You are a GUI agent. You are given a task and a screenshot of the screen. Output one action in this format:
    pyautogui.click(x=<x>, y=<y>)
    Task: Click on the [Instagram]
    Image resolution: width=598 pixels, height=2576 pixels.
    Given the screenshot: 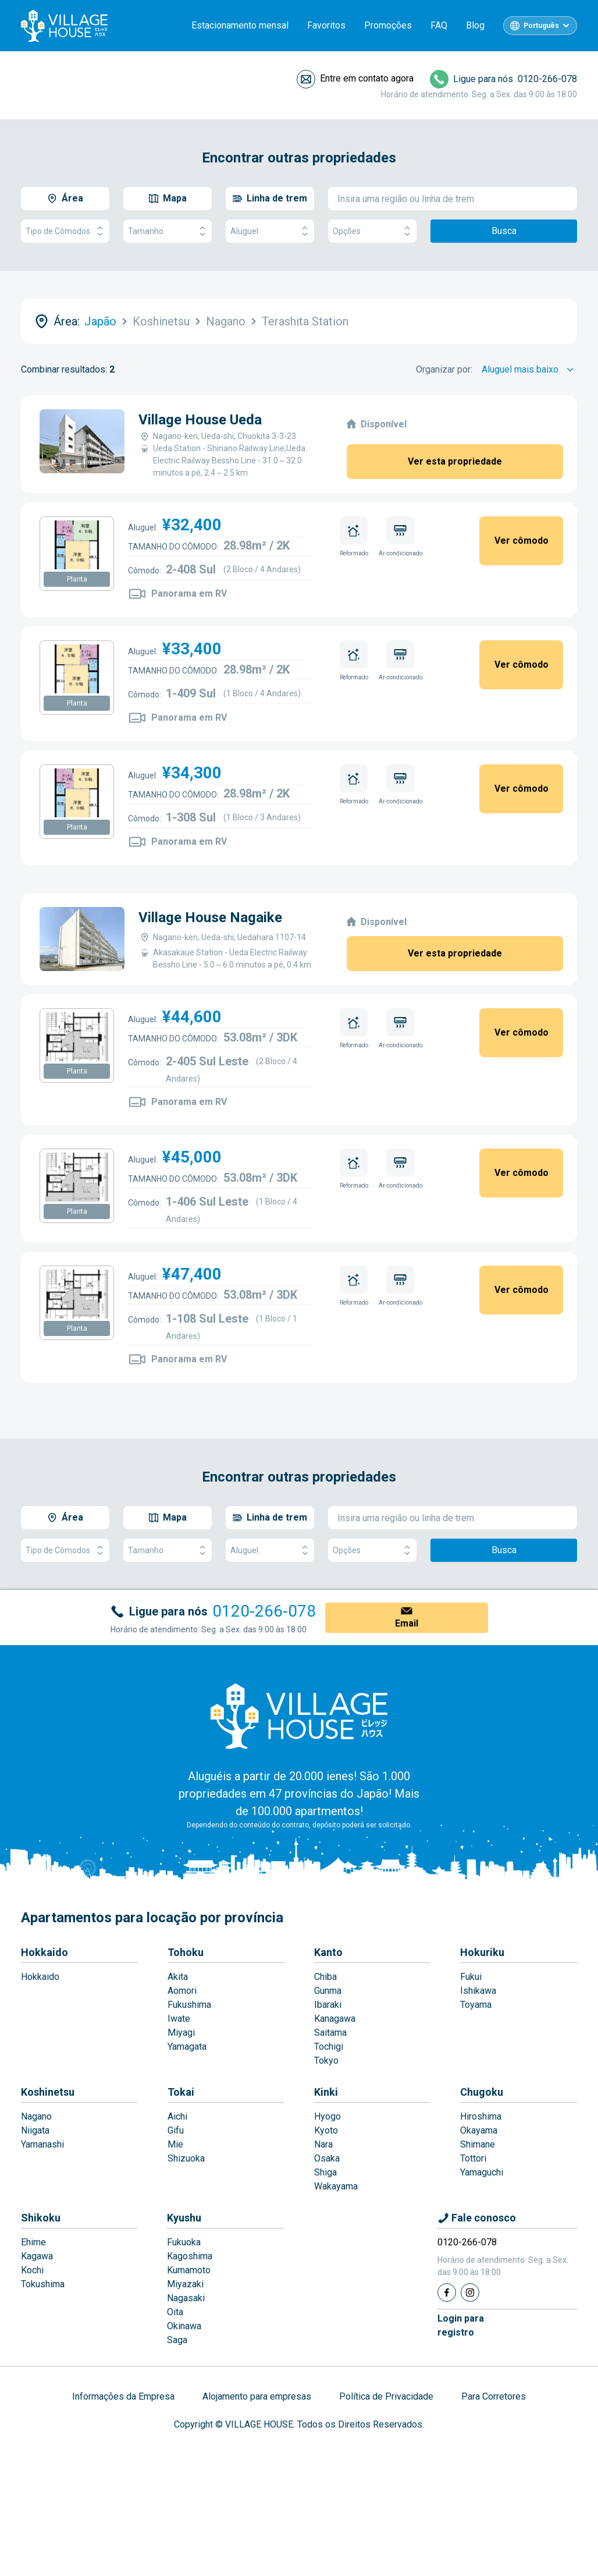 What is the action you would take?
    pyautogui.click(x=470, y=2292)
    